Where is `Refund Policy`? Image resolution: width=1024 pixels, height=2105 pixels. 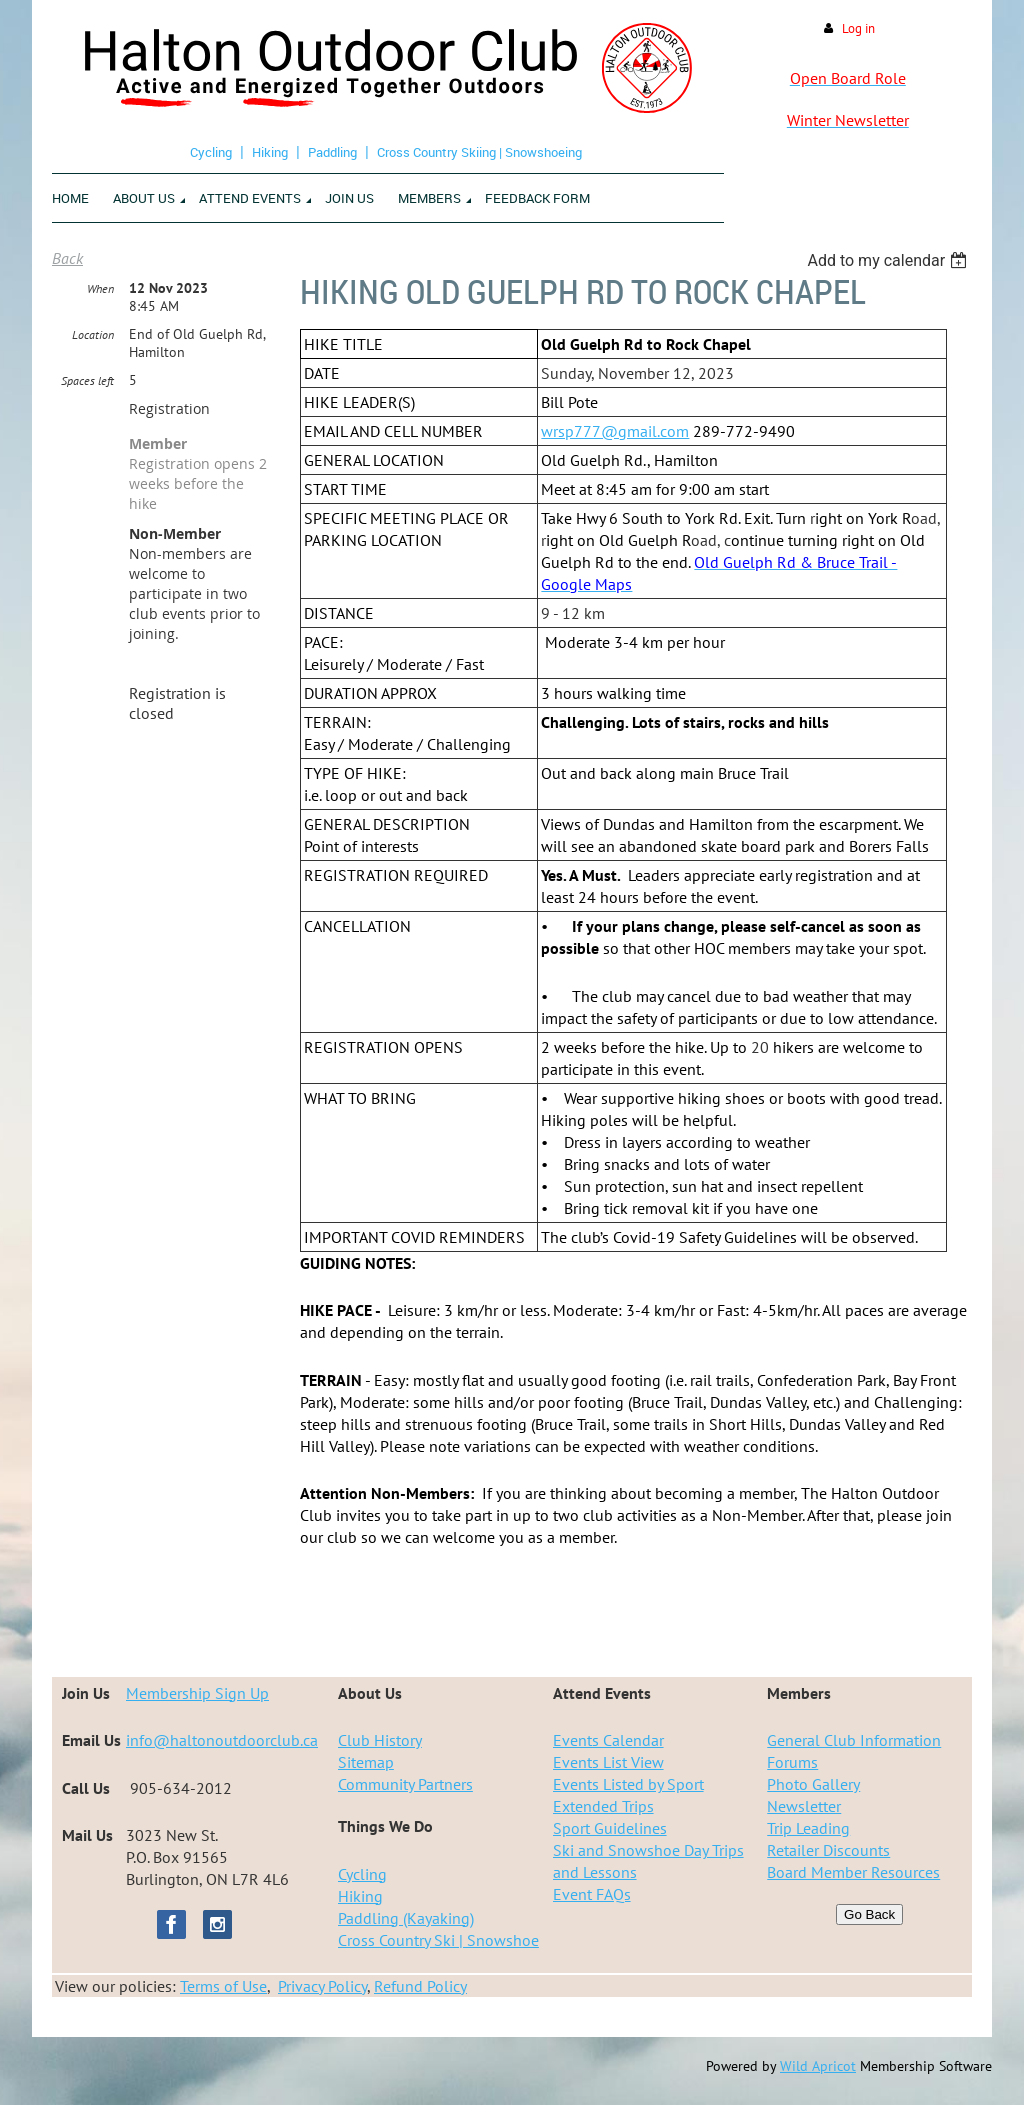 Refund Policy is located at coordinates (420, 1986).